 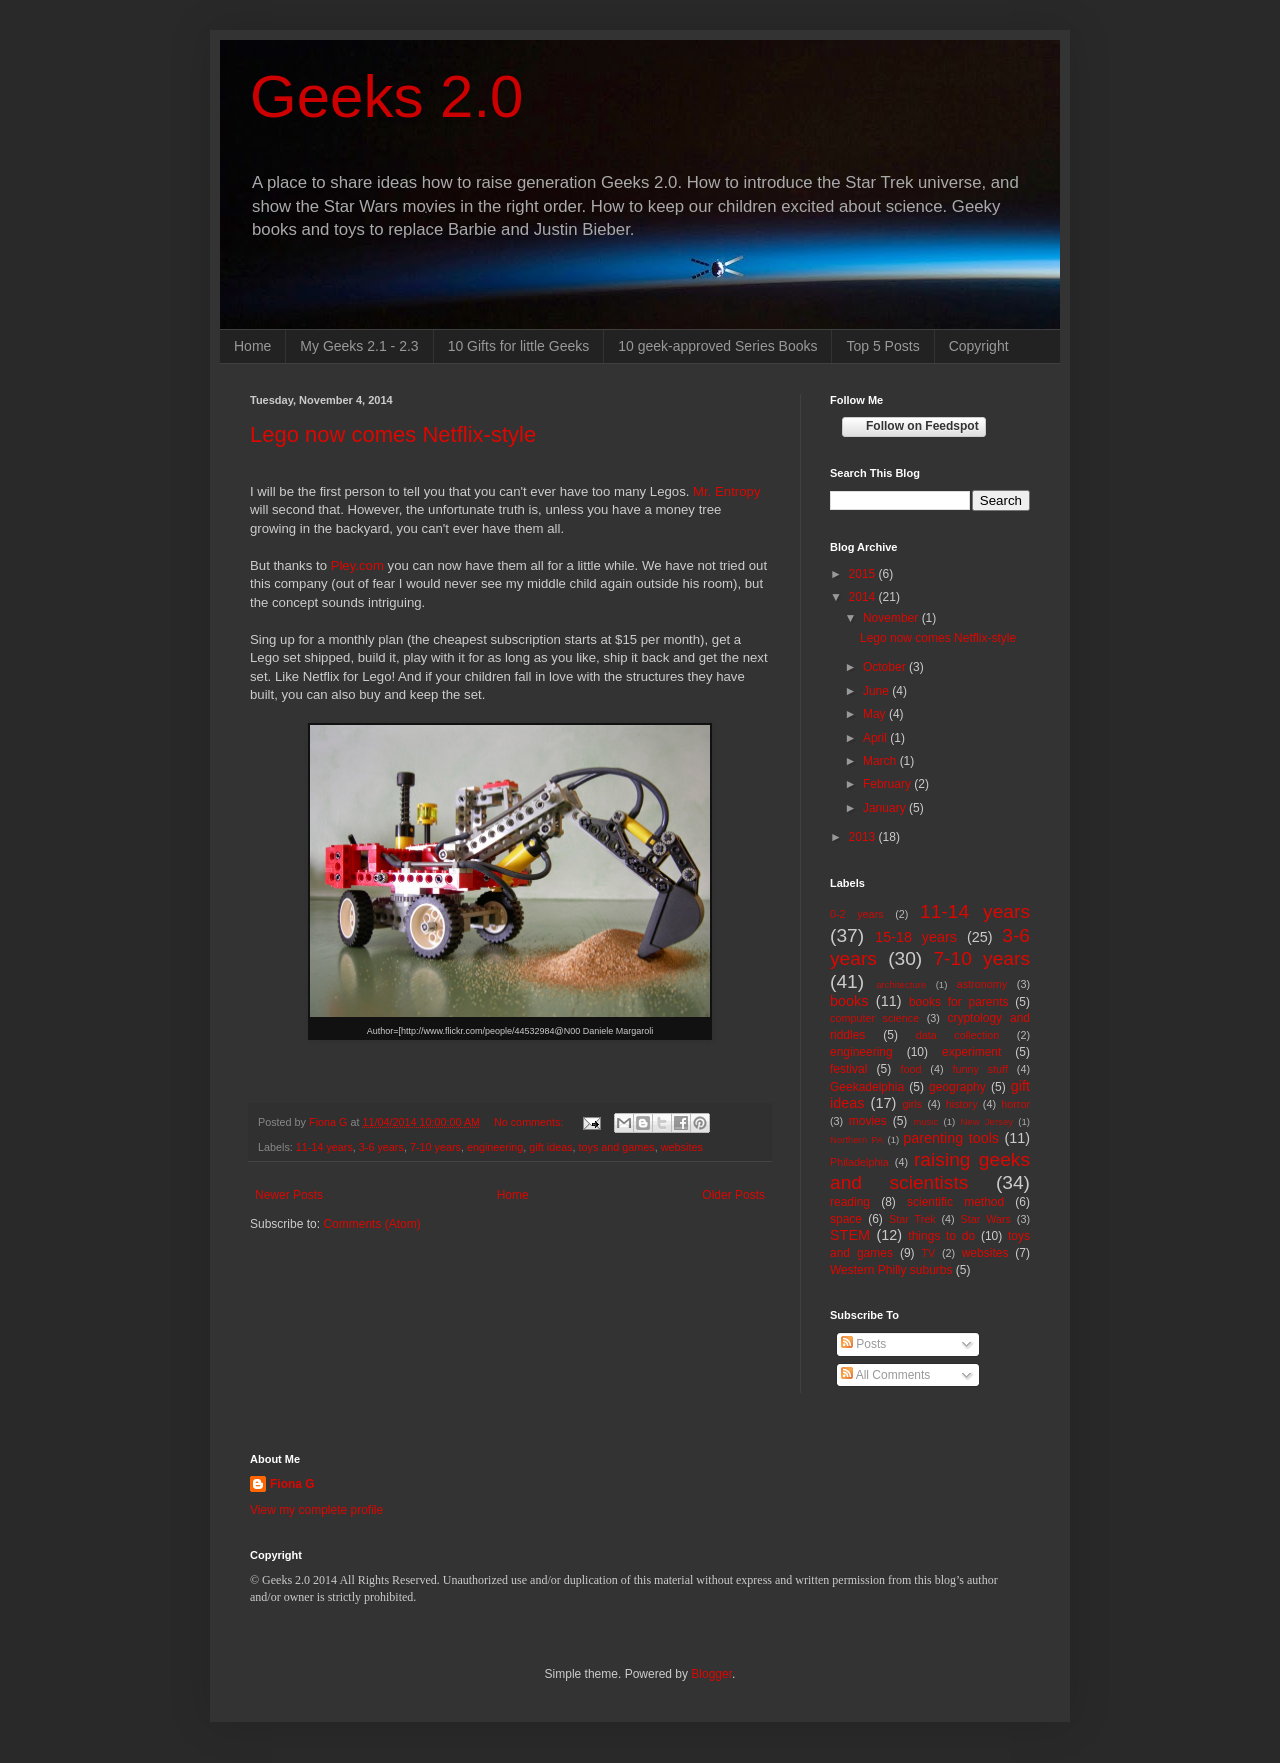 I want to click on Posts, so click(x=863, y=1344).